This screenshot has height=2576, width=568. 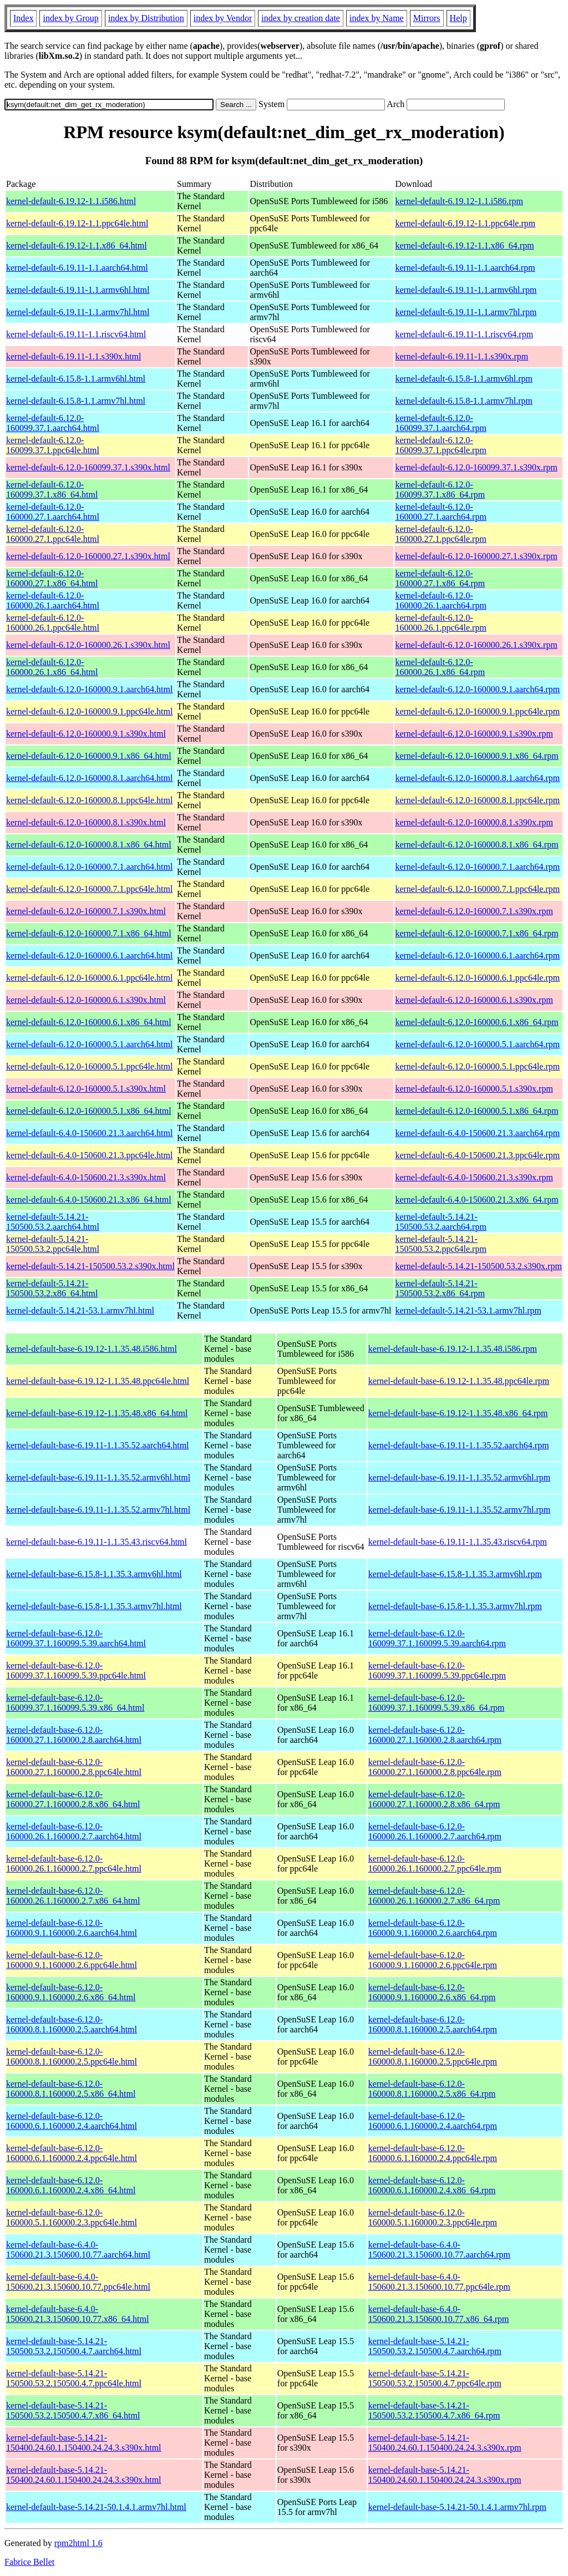 I want to click on kernel-default-base-6.19.11-1.1.35.52.aarch64.html, so click(x=97, y=1445).